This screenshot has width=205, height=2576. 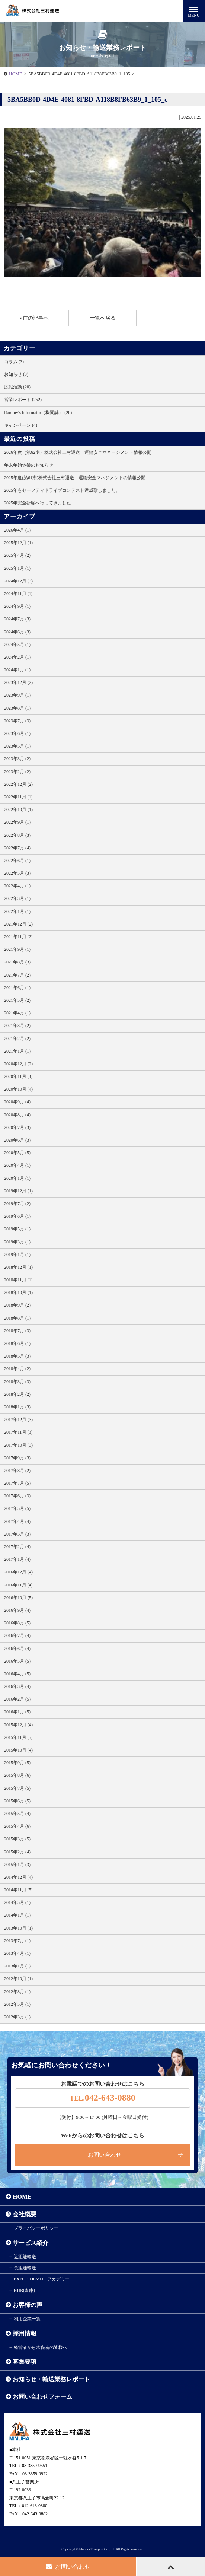 What do you see at coordinates (17, 1114) in the screenshot?
I see `2020年8月 (4)` at bounding box center [17, 1114].